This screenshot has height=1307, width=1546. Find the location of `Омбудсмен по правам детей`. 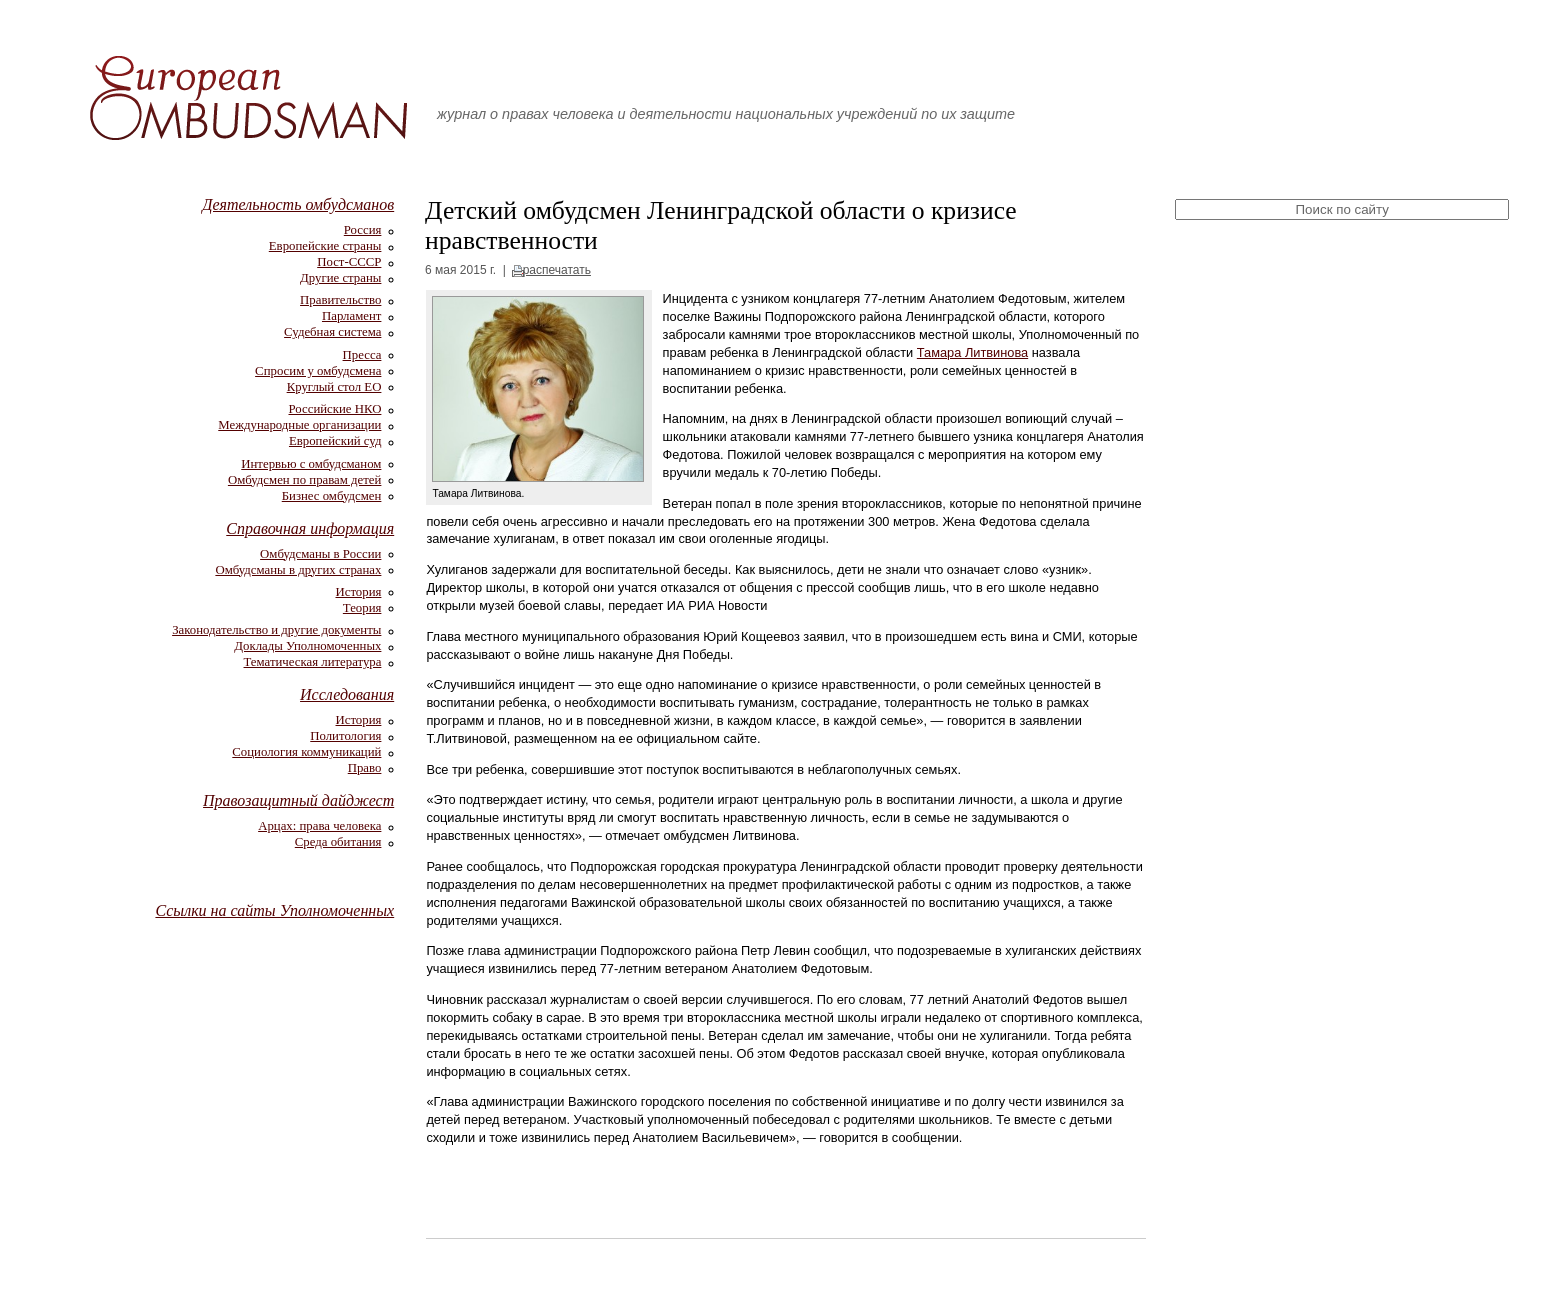

Омбудсмен по правам детей is located at coordinates (305, 480).